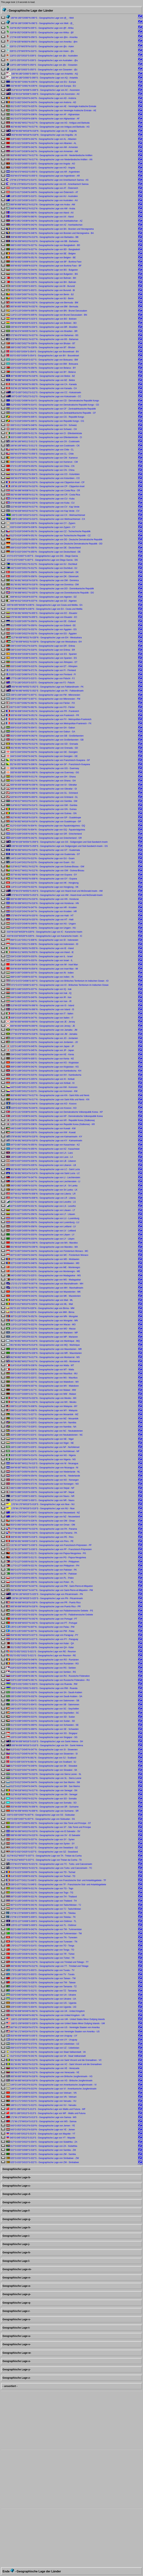  Describe the element at coordinates (45, 1909) in the screenshot. I see `067°O-075°O/036°N-041°N - Geographische Lage von TJ - Tadschikistan` at that location.